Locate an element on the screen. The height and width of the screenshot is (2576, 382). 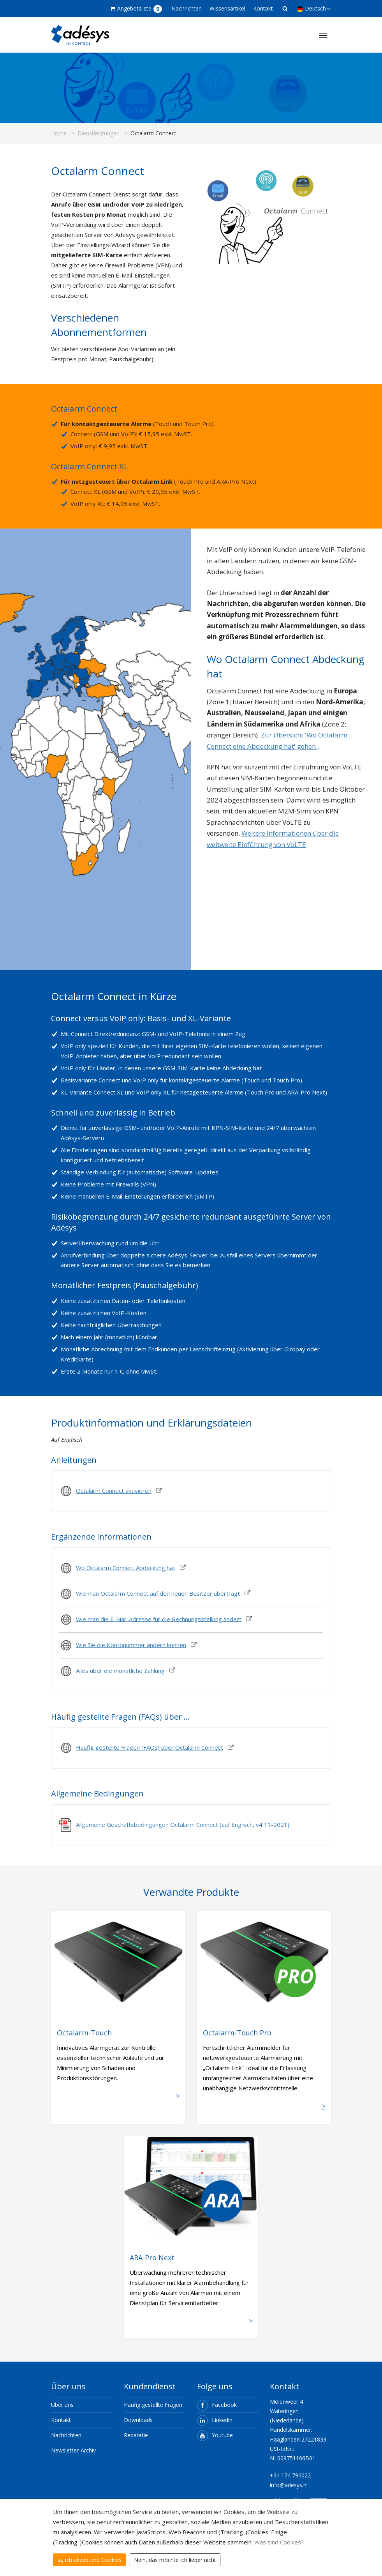
info@adesys.nl is located at coordinates (289, 2485).